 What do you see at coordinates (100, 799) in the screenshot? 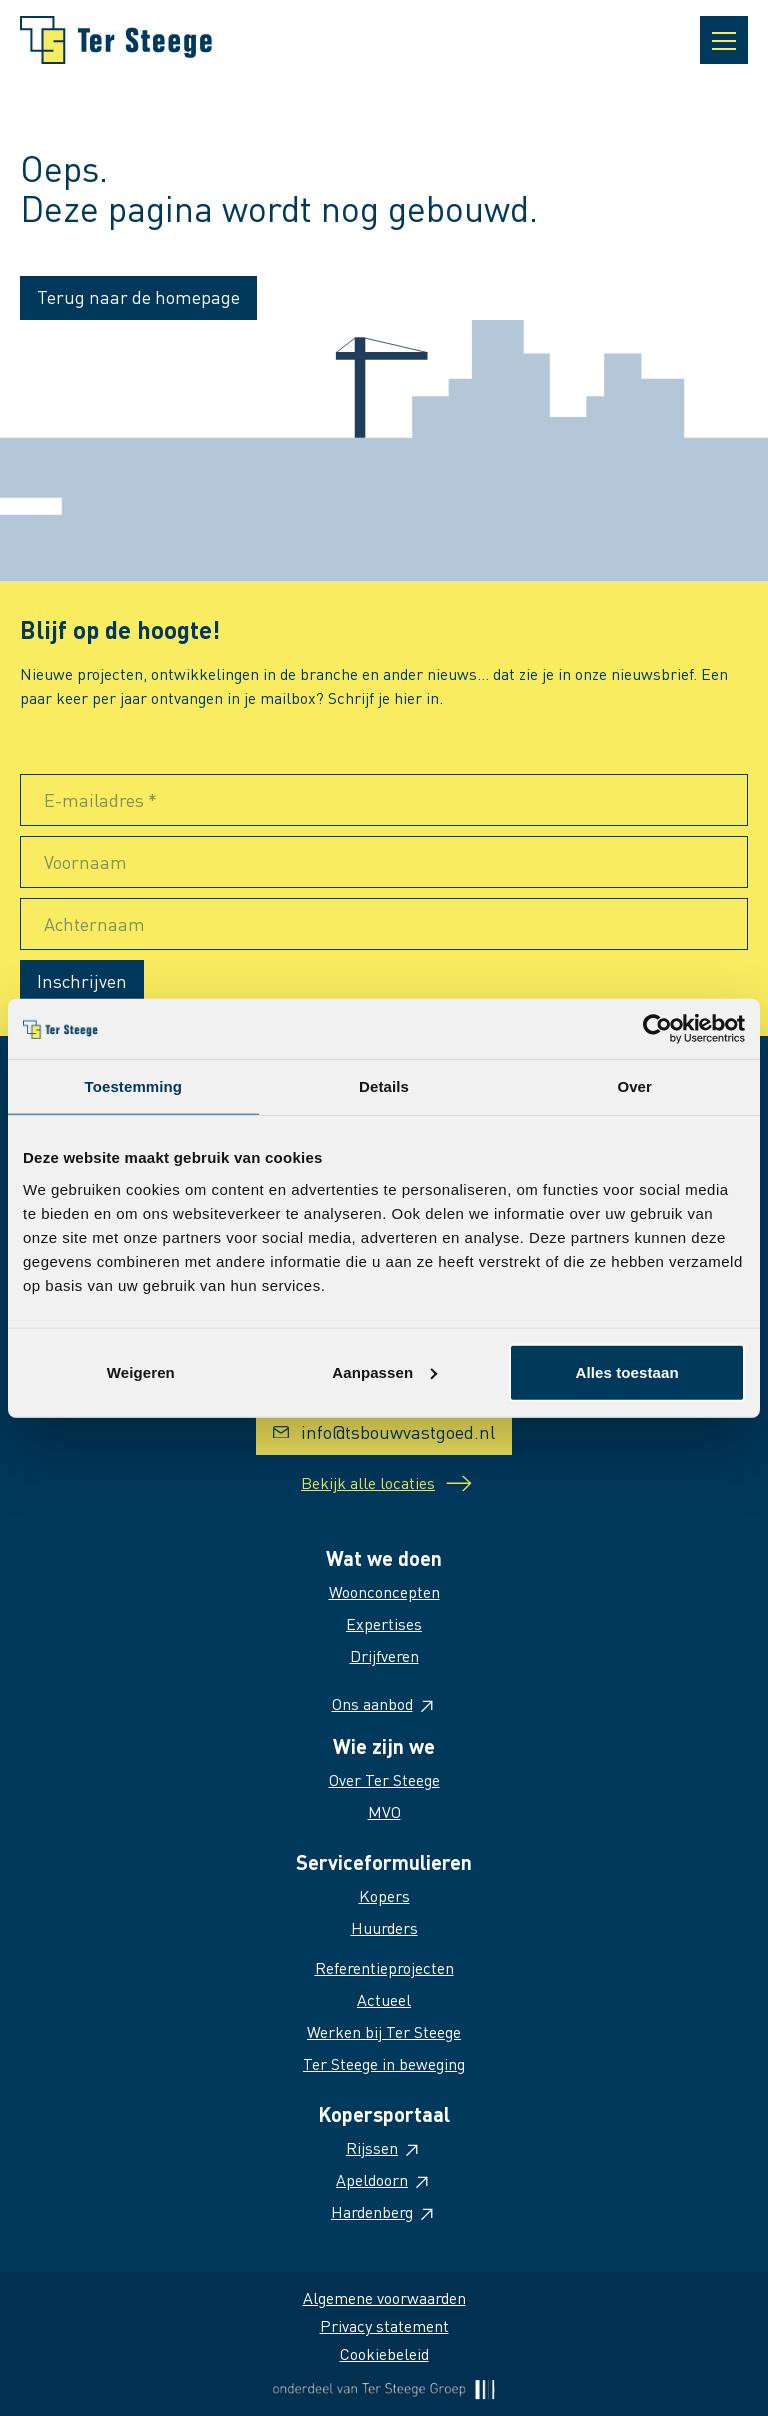
I see `E-mailadres *` at bounding box center [100, 799].